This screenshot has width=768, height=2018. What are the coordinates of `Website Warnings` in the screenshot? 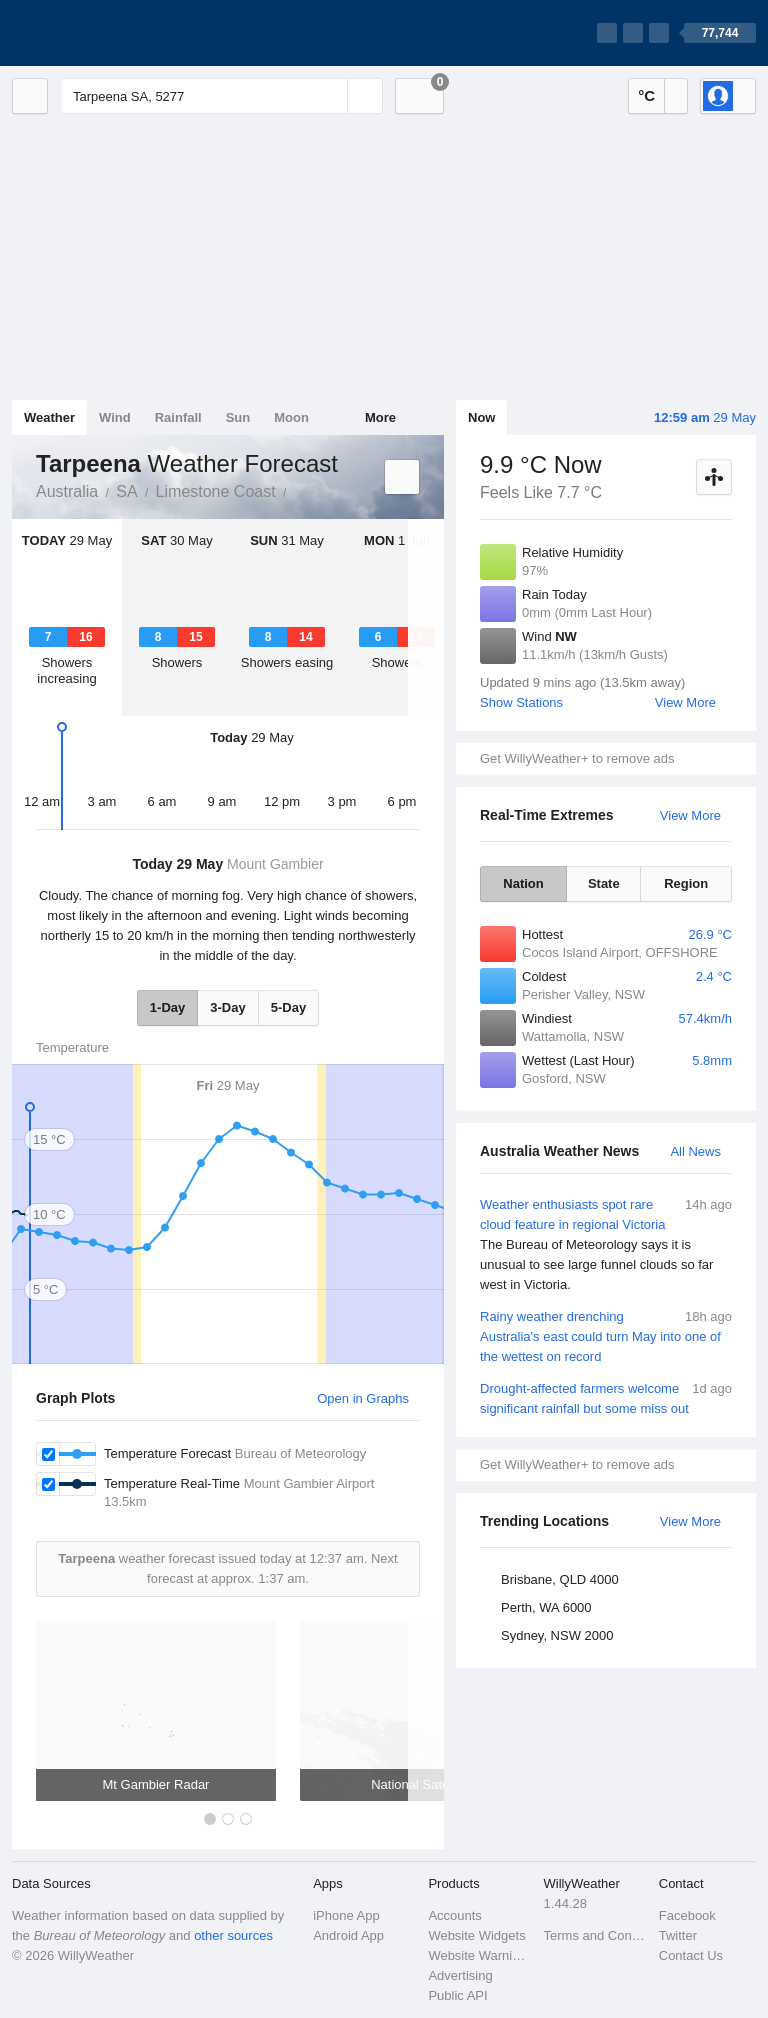 It's located at (479, 1955).